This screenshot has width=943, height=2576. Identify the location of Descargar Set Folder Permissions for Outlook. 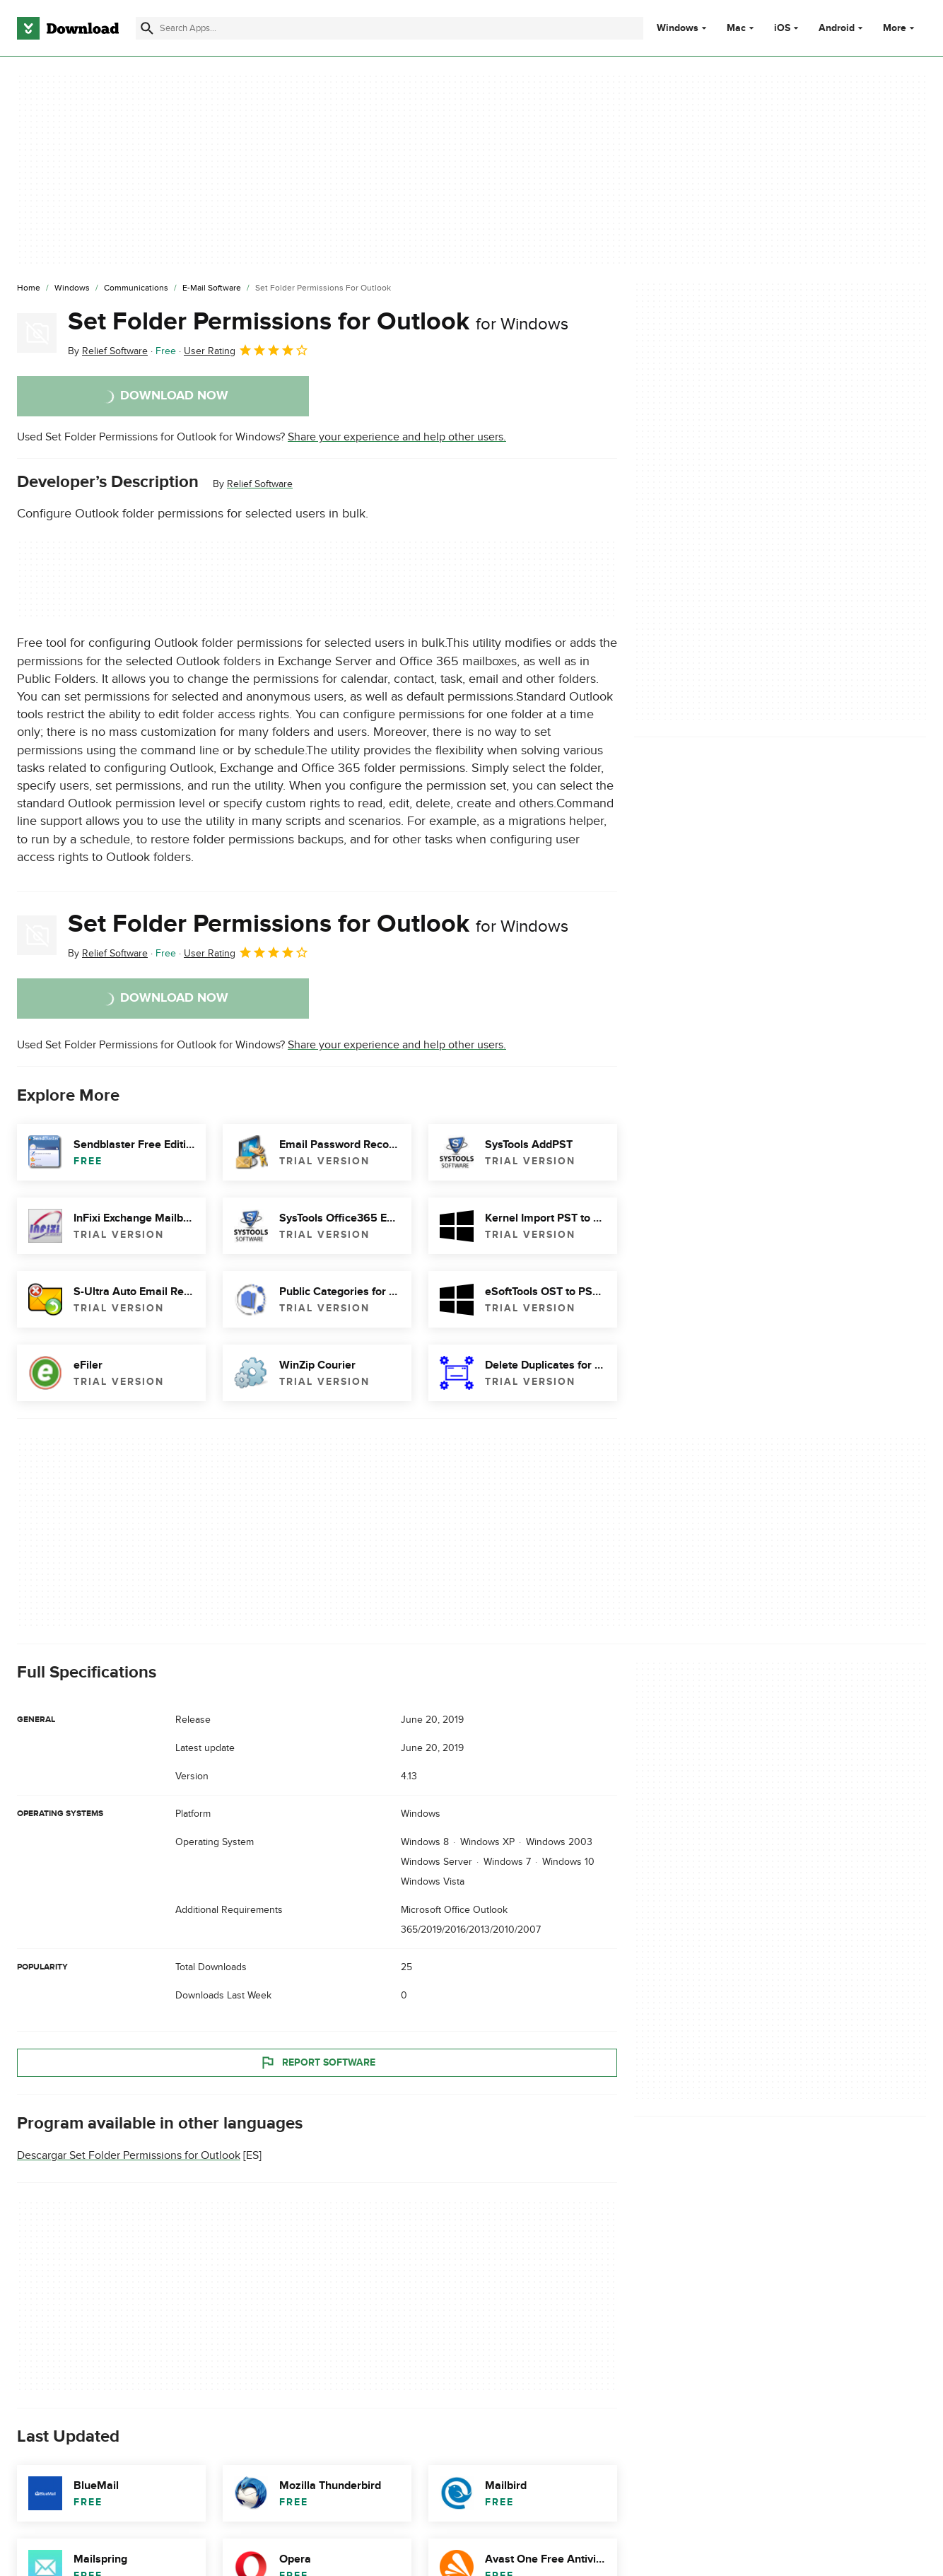
(128, 2156).